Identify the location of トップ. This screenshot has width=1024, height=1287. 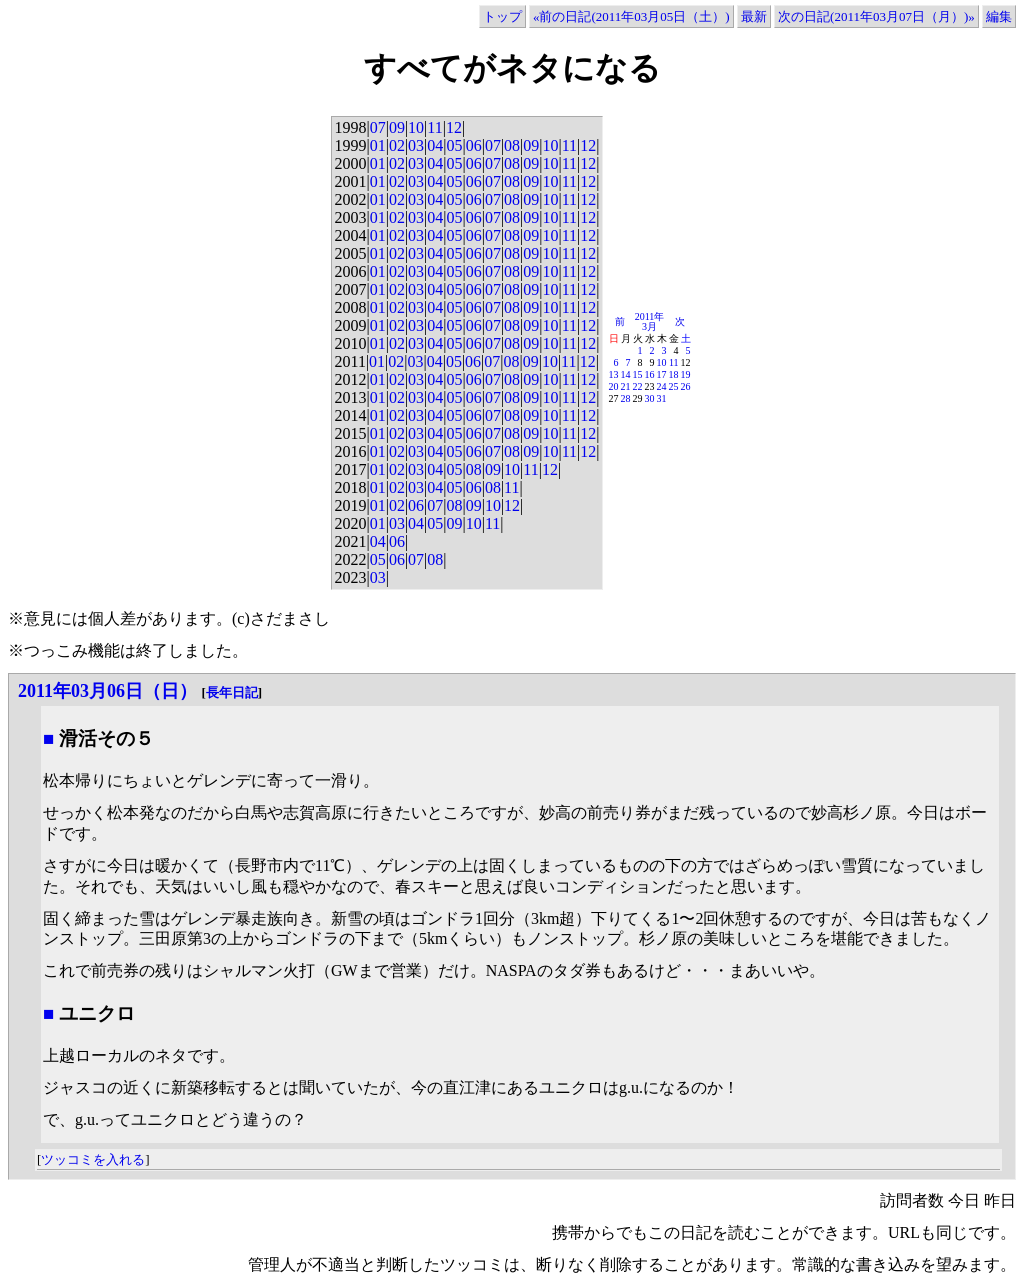
(502, 16).